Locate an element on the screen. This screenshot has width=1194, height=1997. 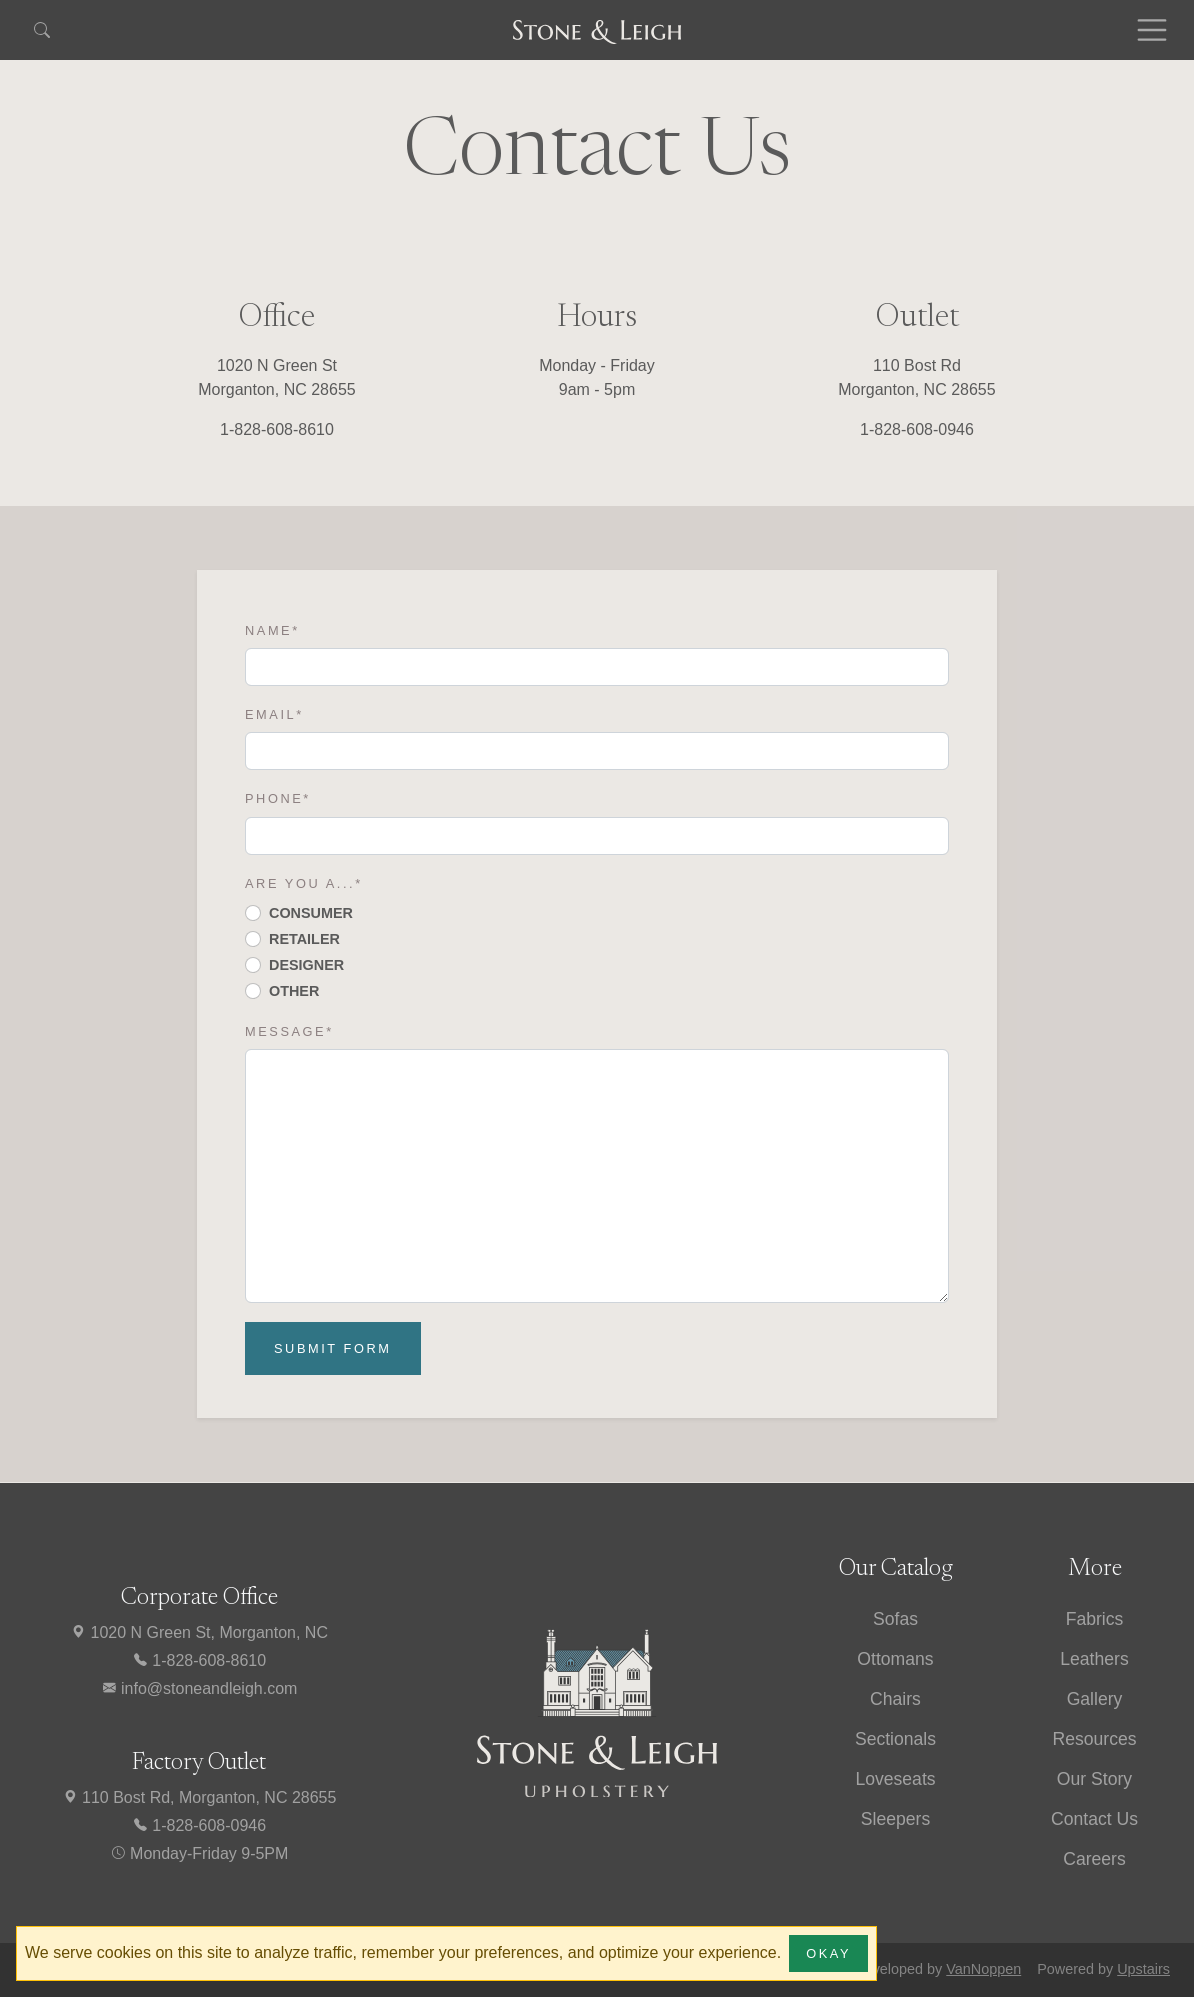
Are you a... is located at coordinates (304, 883).